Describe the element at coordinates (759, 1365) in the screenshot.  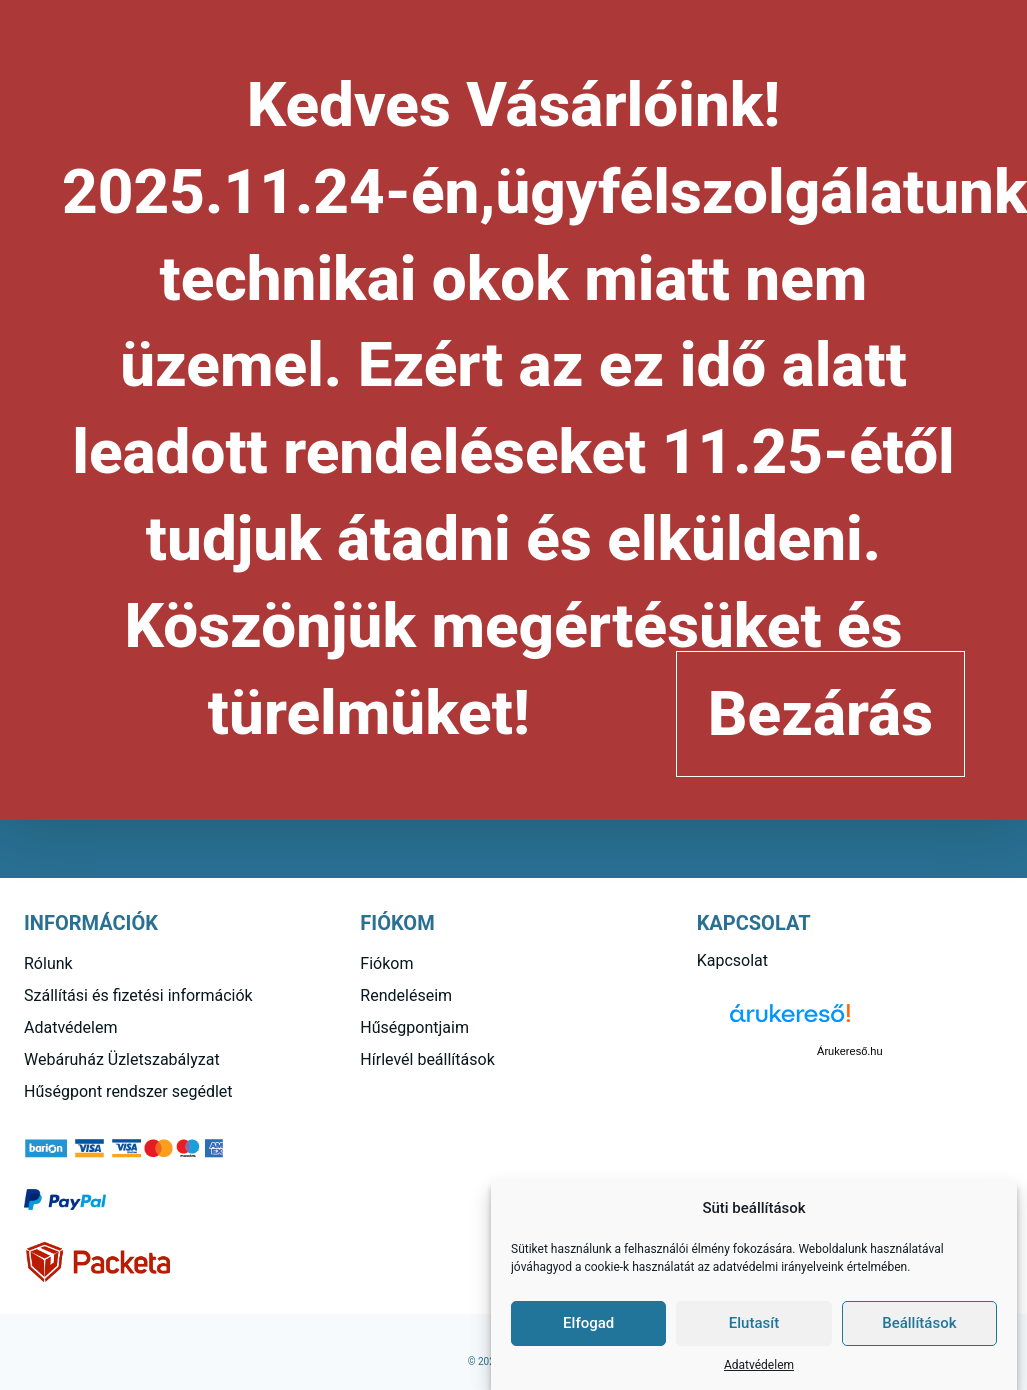
I see `Adatvédelem` at that location.